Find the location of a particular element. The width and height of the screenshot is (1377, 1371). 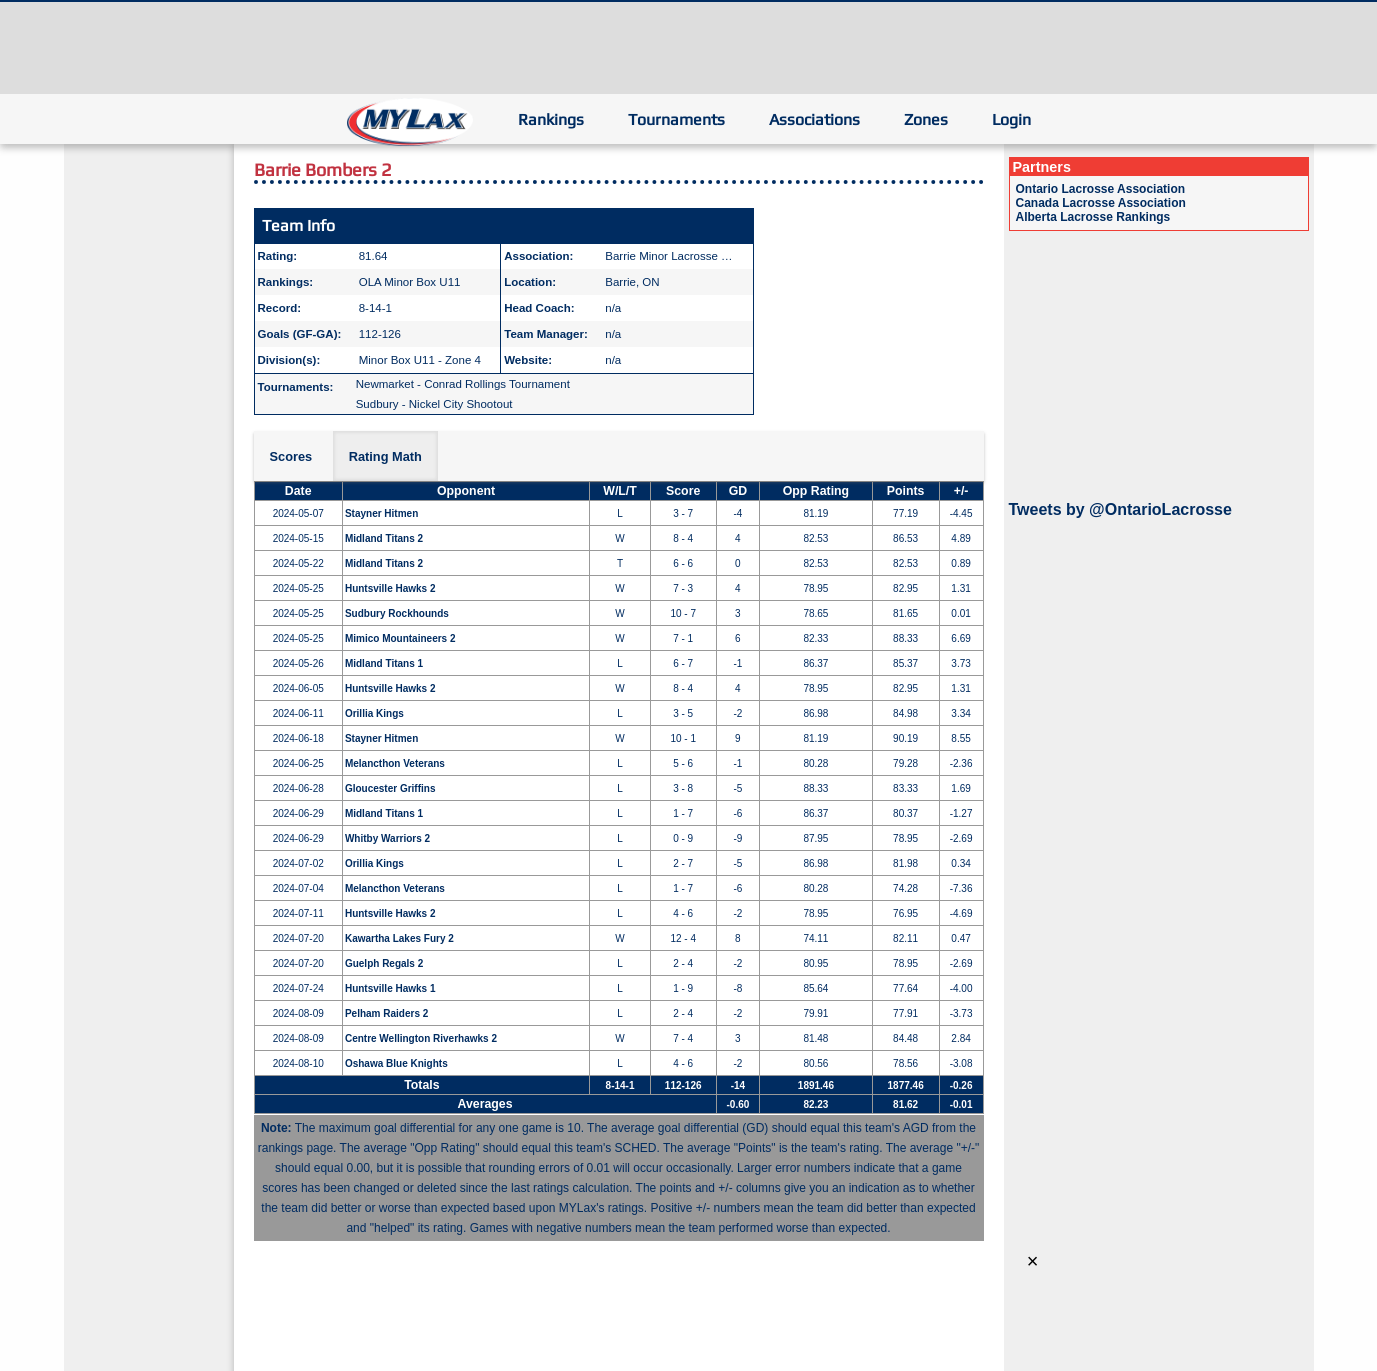

Minor Box U11 - Zone 4 is located at coordinates (420, 360).